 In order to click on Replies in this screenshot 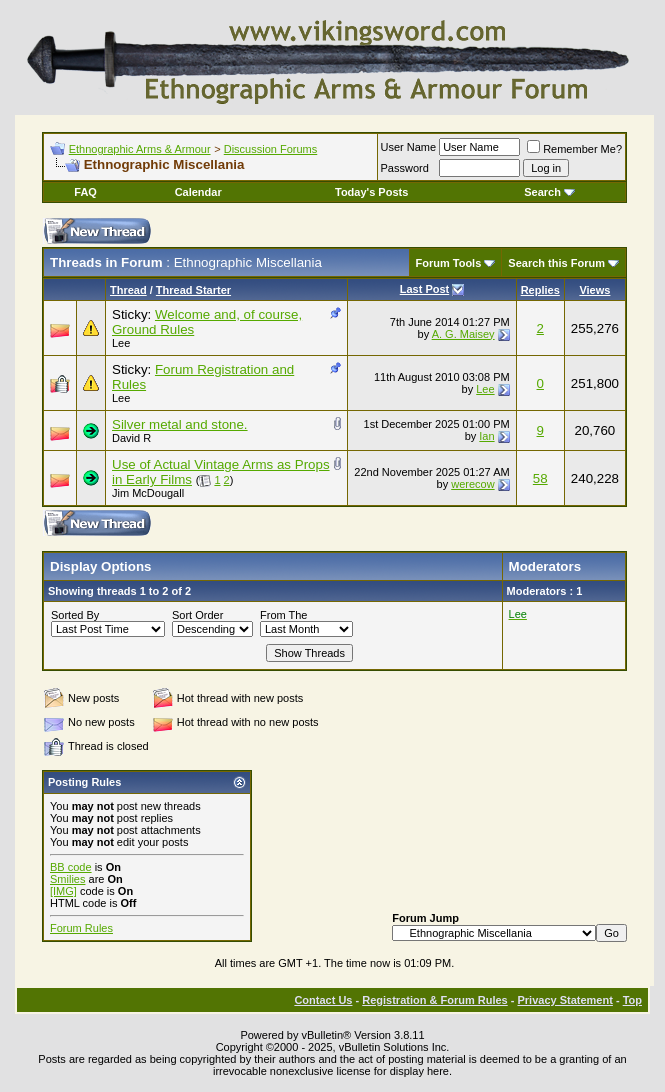, I will do `click(540, 290)`.